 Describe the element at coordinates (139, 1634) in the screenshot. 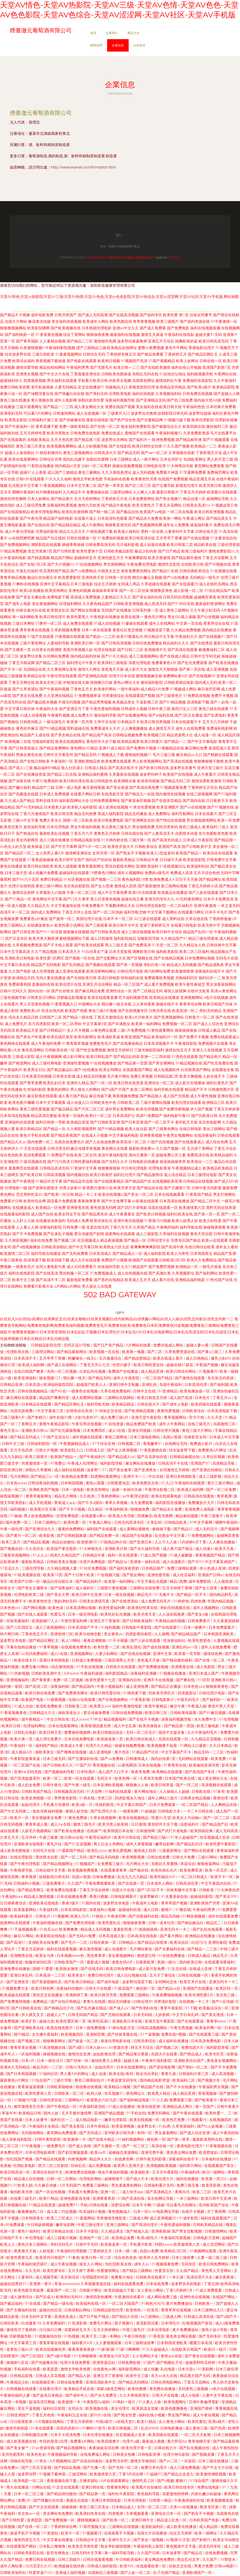

I see `四虎影视怡春院` at that location.